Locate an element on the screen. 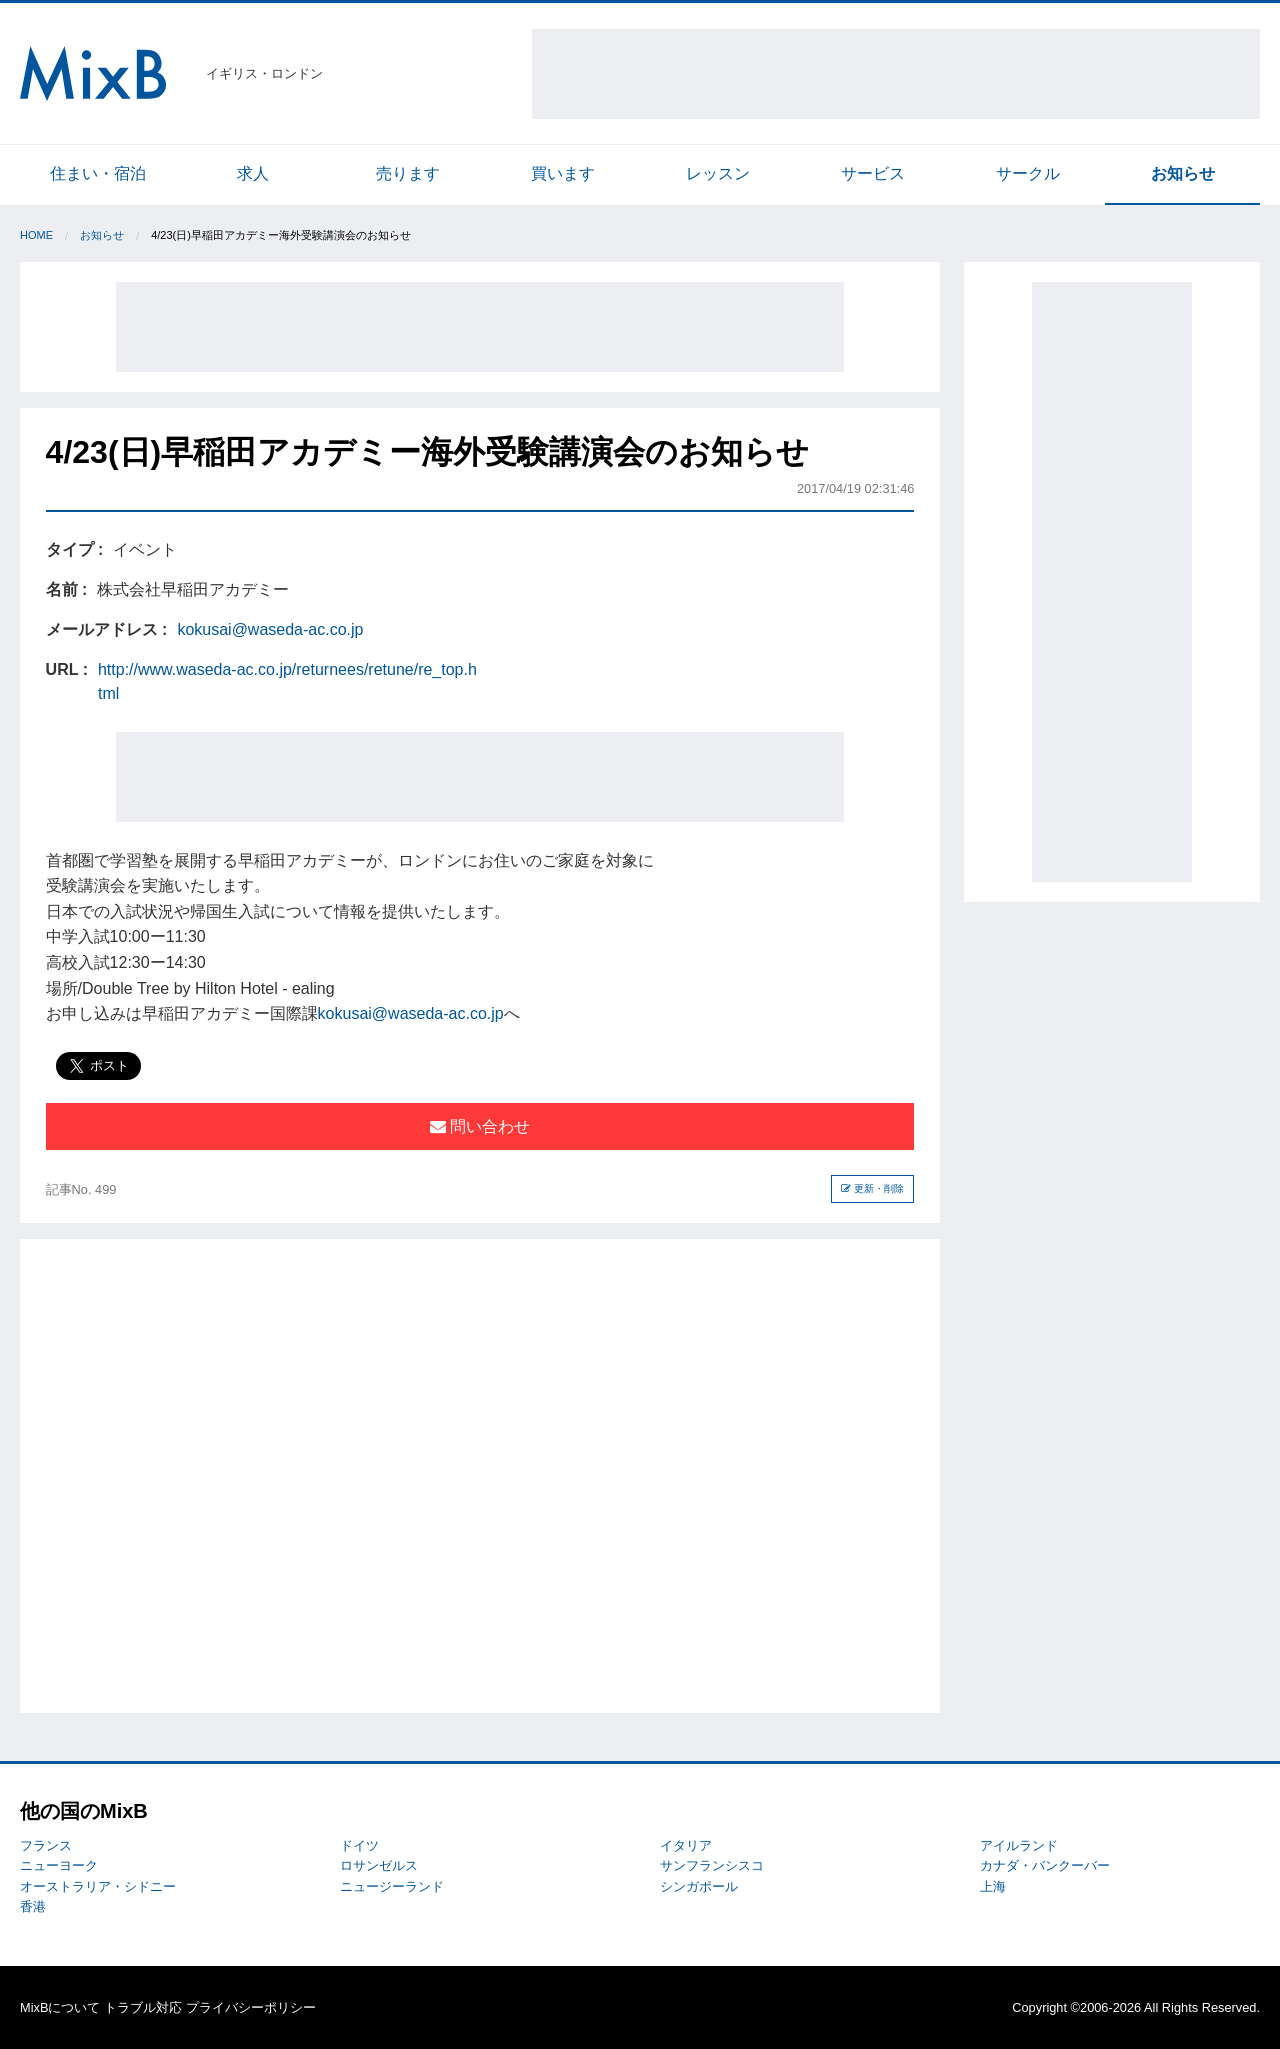 The width and height of the screenshot is (1280, 2049). お知らせ is located at coordinates (1183, 173).